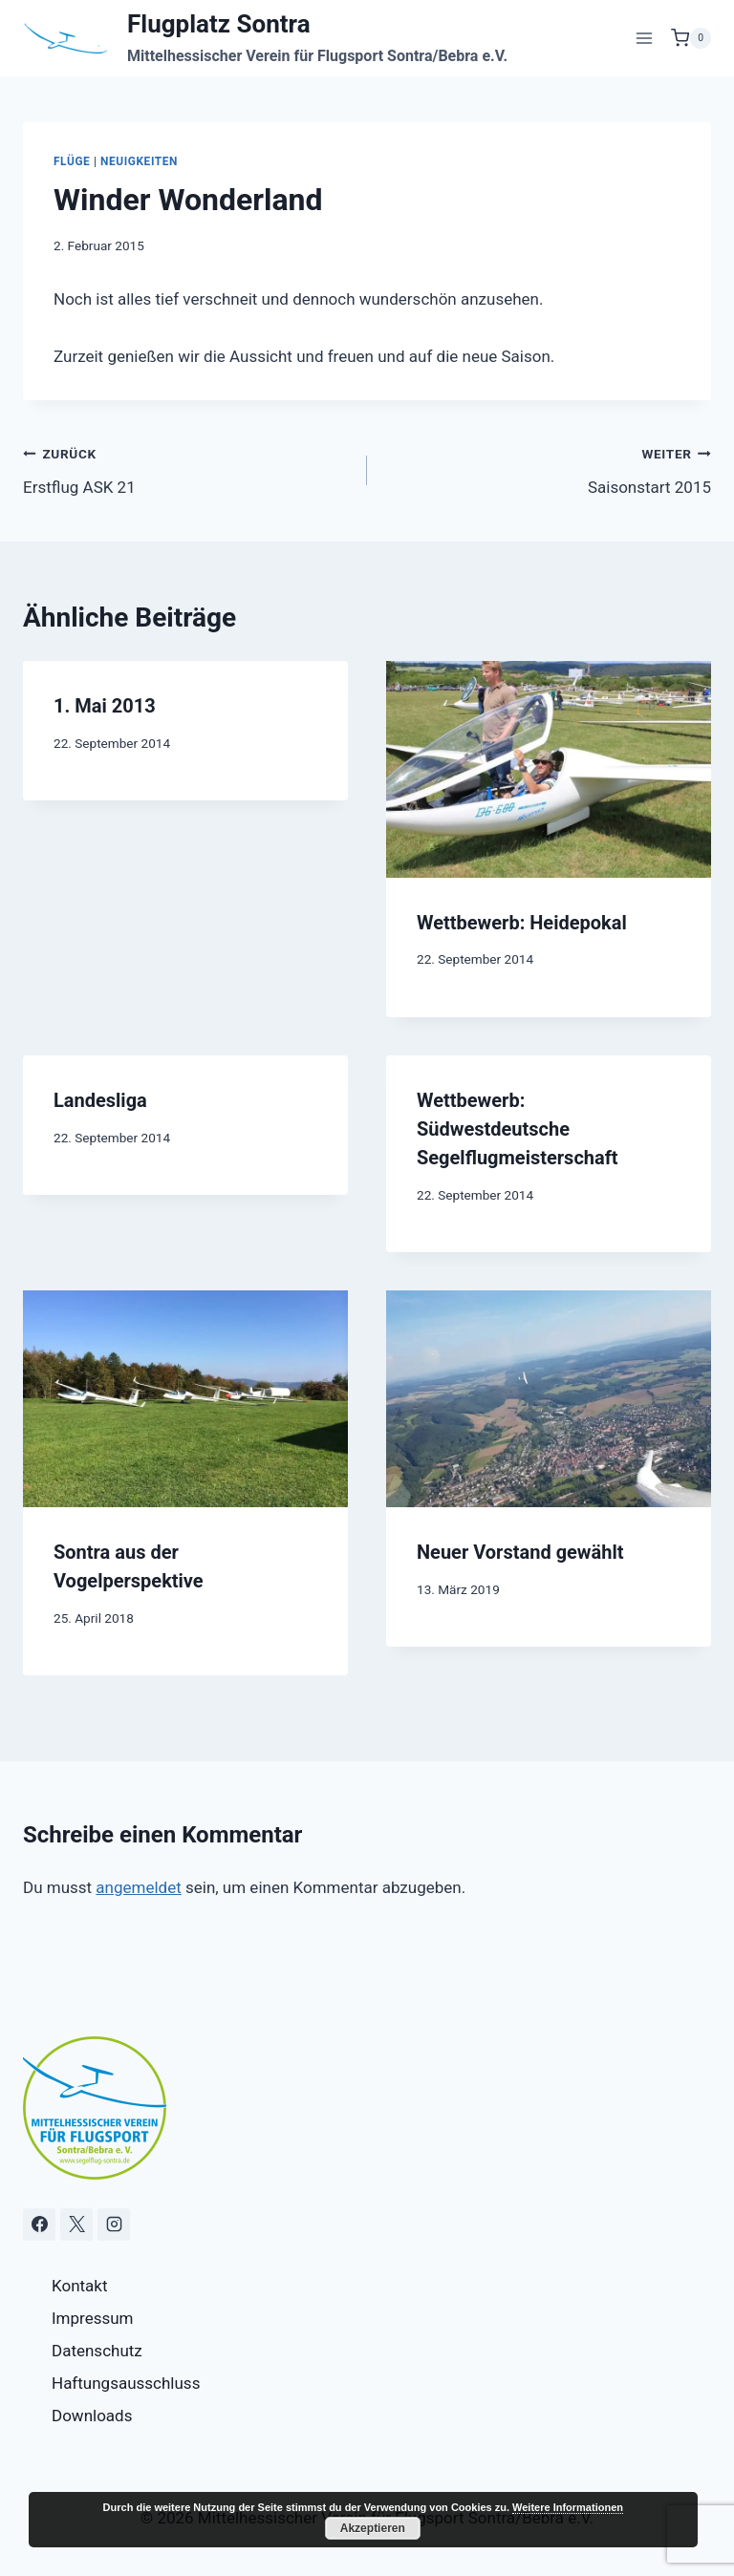  I want to click on [X], so click(76, 2224).